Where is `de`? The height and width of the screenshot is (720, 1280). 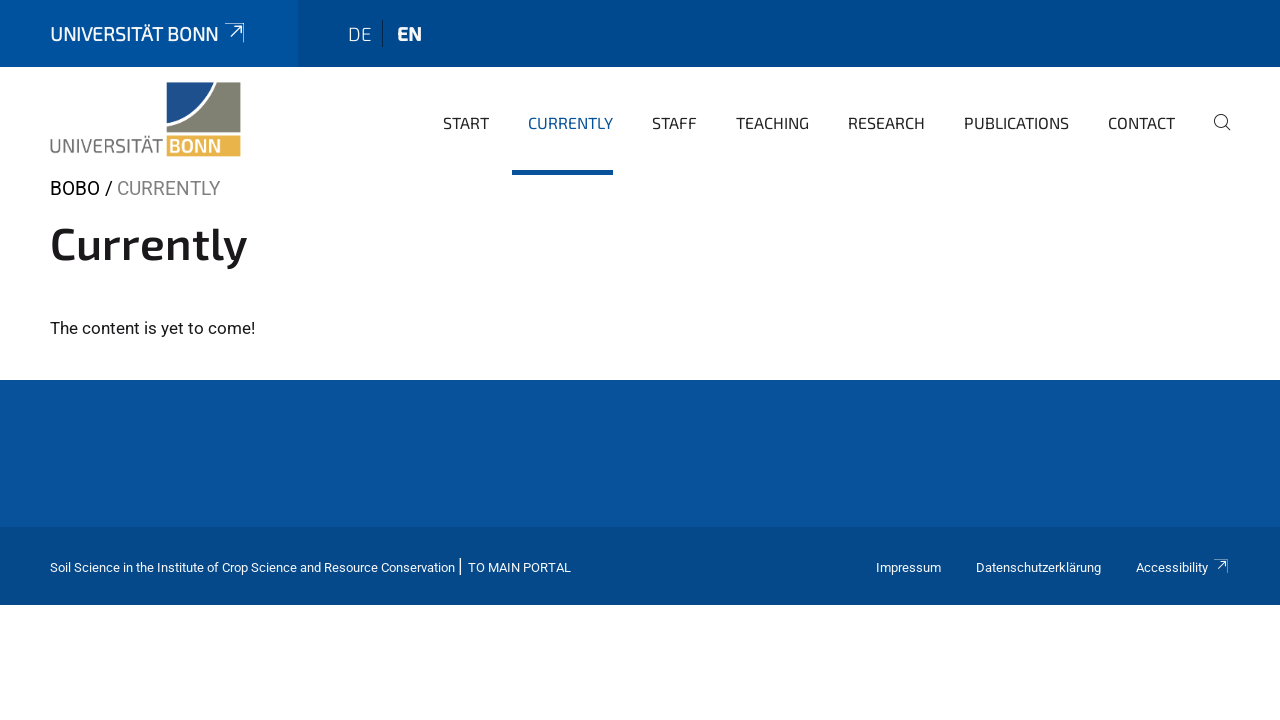 de is located at coordinates (360, 33).